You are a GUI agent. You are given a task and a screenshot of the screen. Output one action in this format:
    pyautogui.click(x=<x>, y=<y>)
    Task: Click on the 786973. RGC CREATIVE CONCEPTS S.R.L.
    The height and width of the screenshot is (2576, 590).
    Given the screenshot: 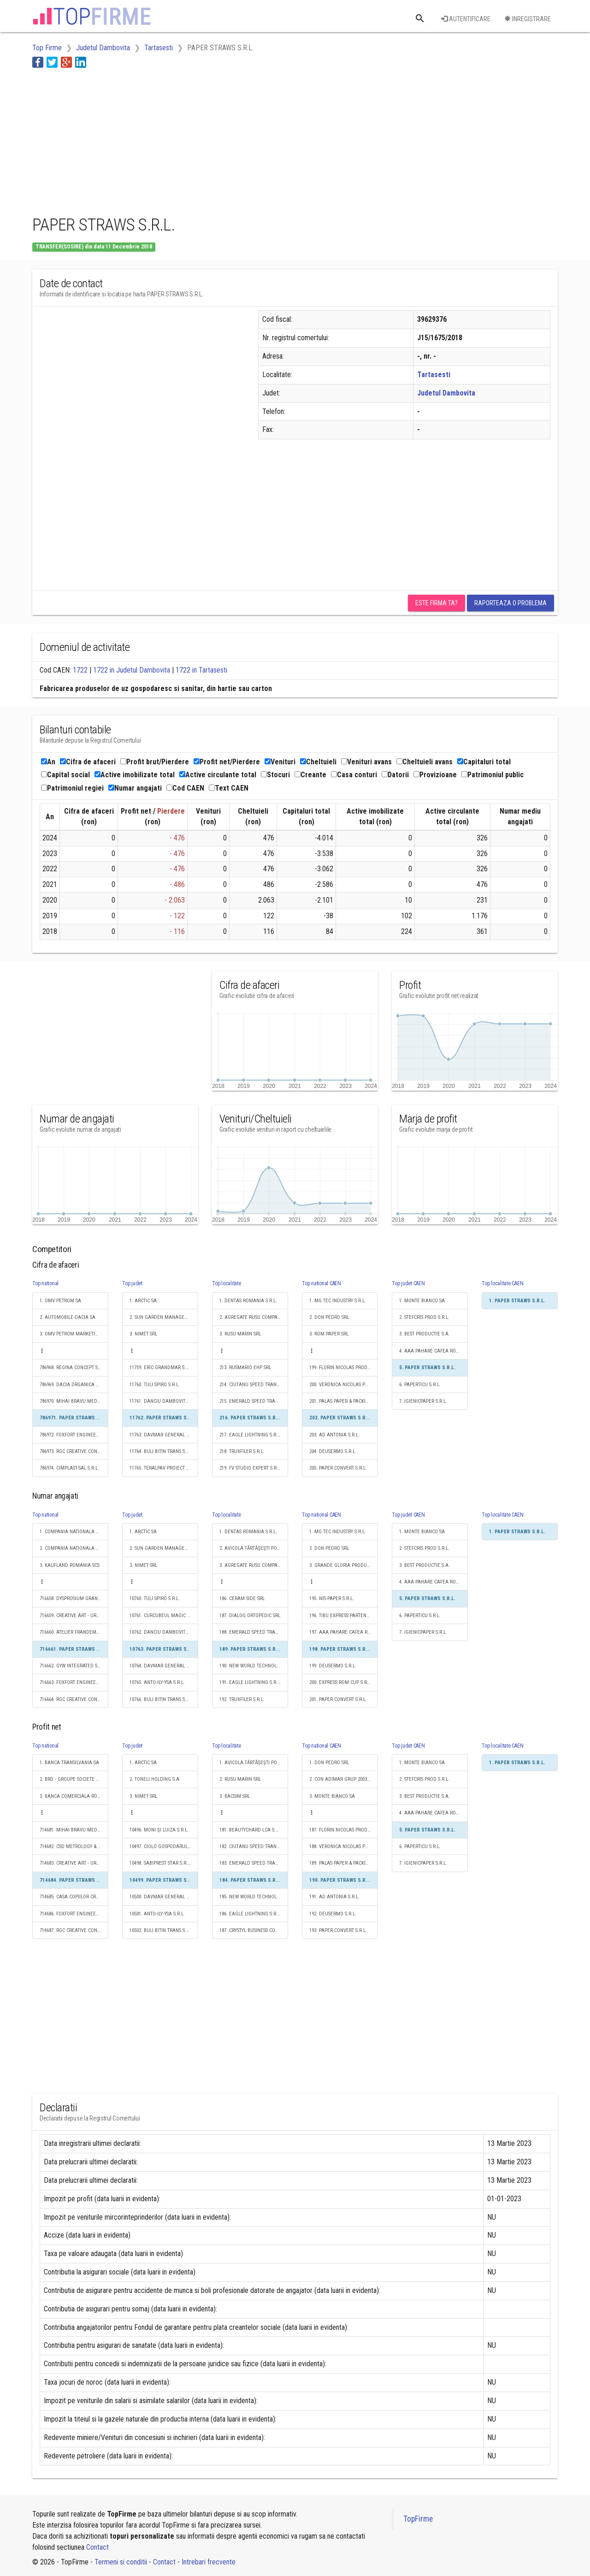 What is the action you would take?
    pyautogui.click(x=74, y=1451)
    